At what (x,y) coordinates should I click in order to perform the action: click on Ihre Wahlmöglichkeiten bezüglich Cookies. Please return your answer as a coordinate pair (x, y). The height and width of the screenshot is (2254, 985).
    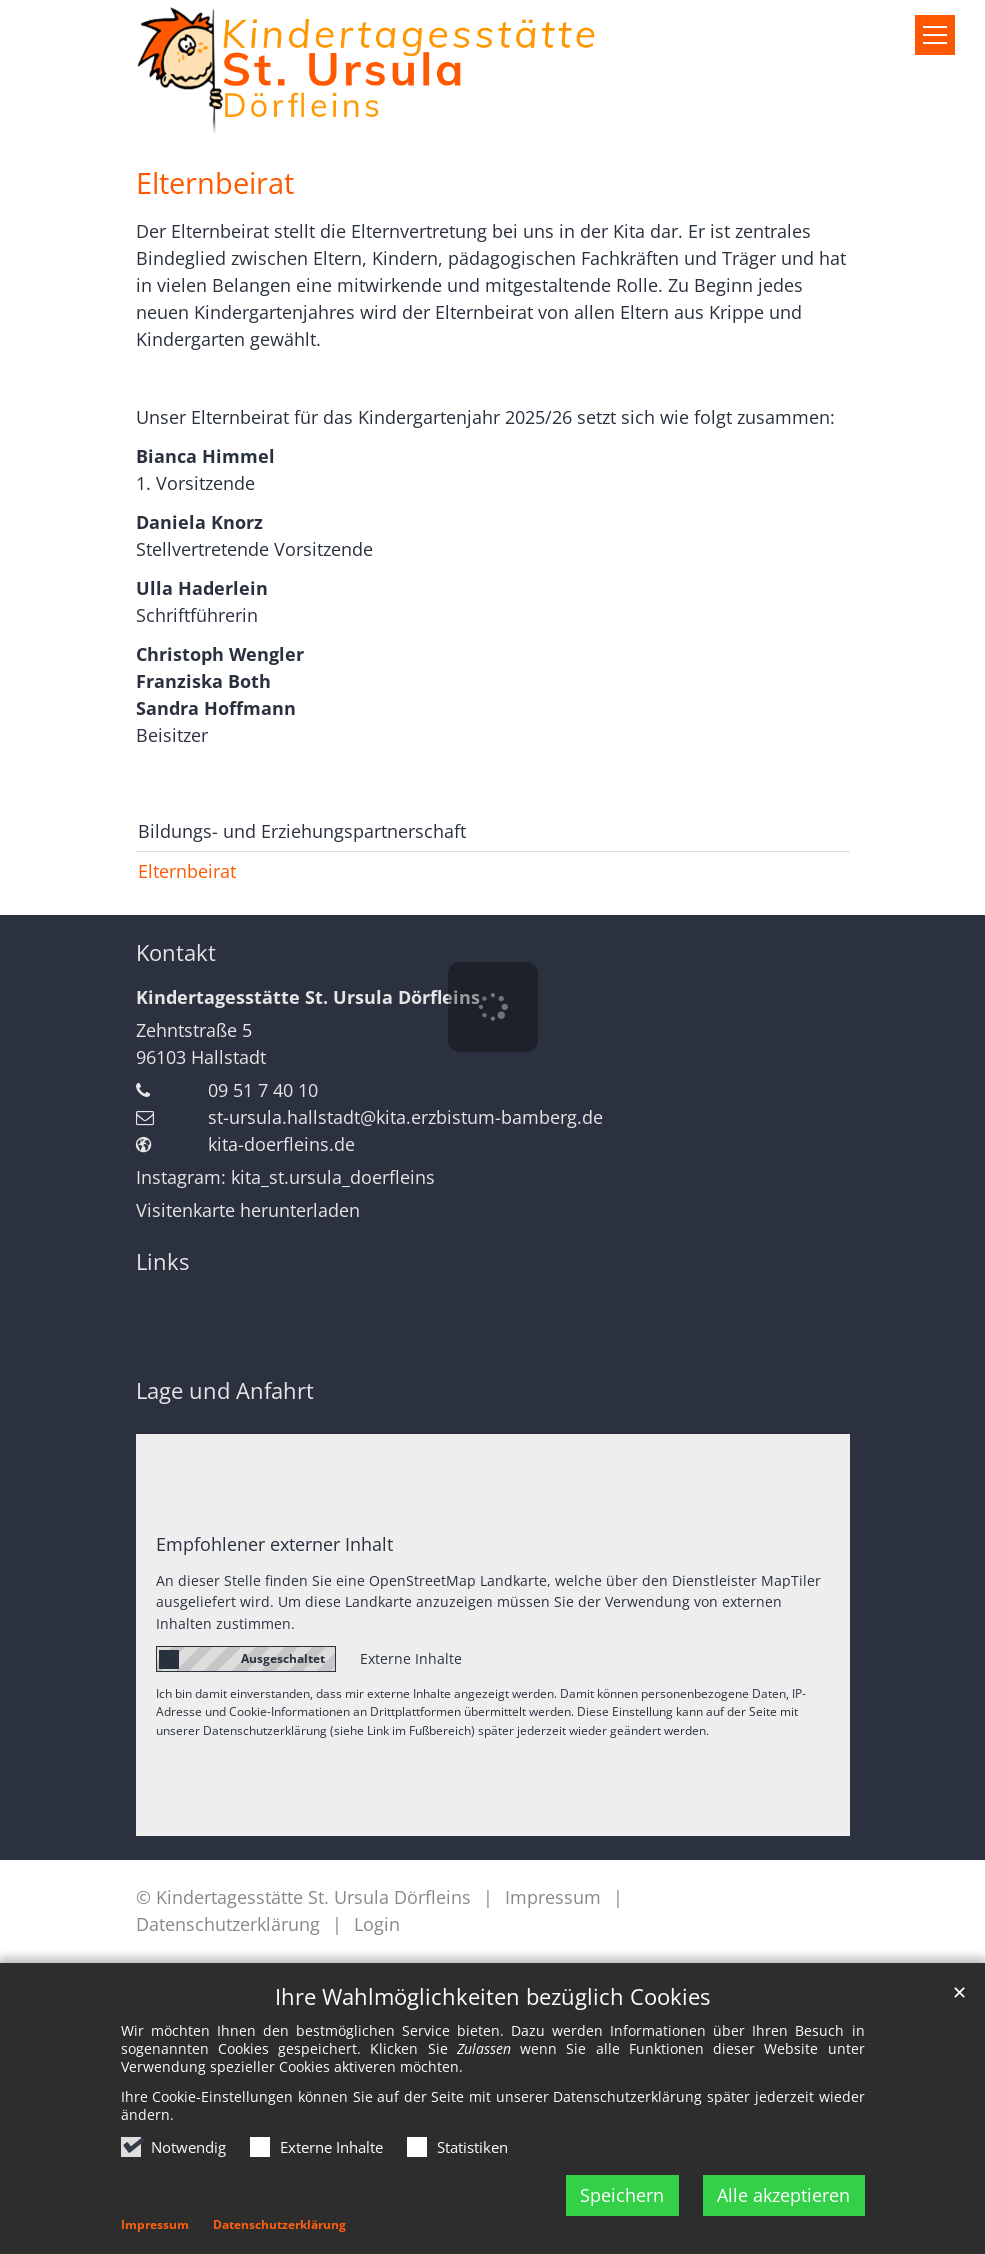
    Looking at the image, I should click on (492, 1996).